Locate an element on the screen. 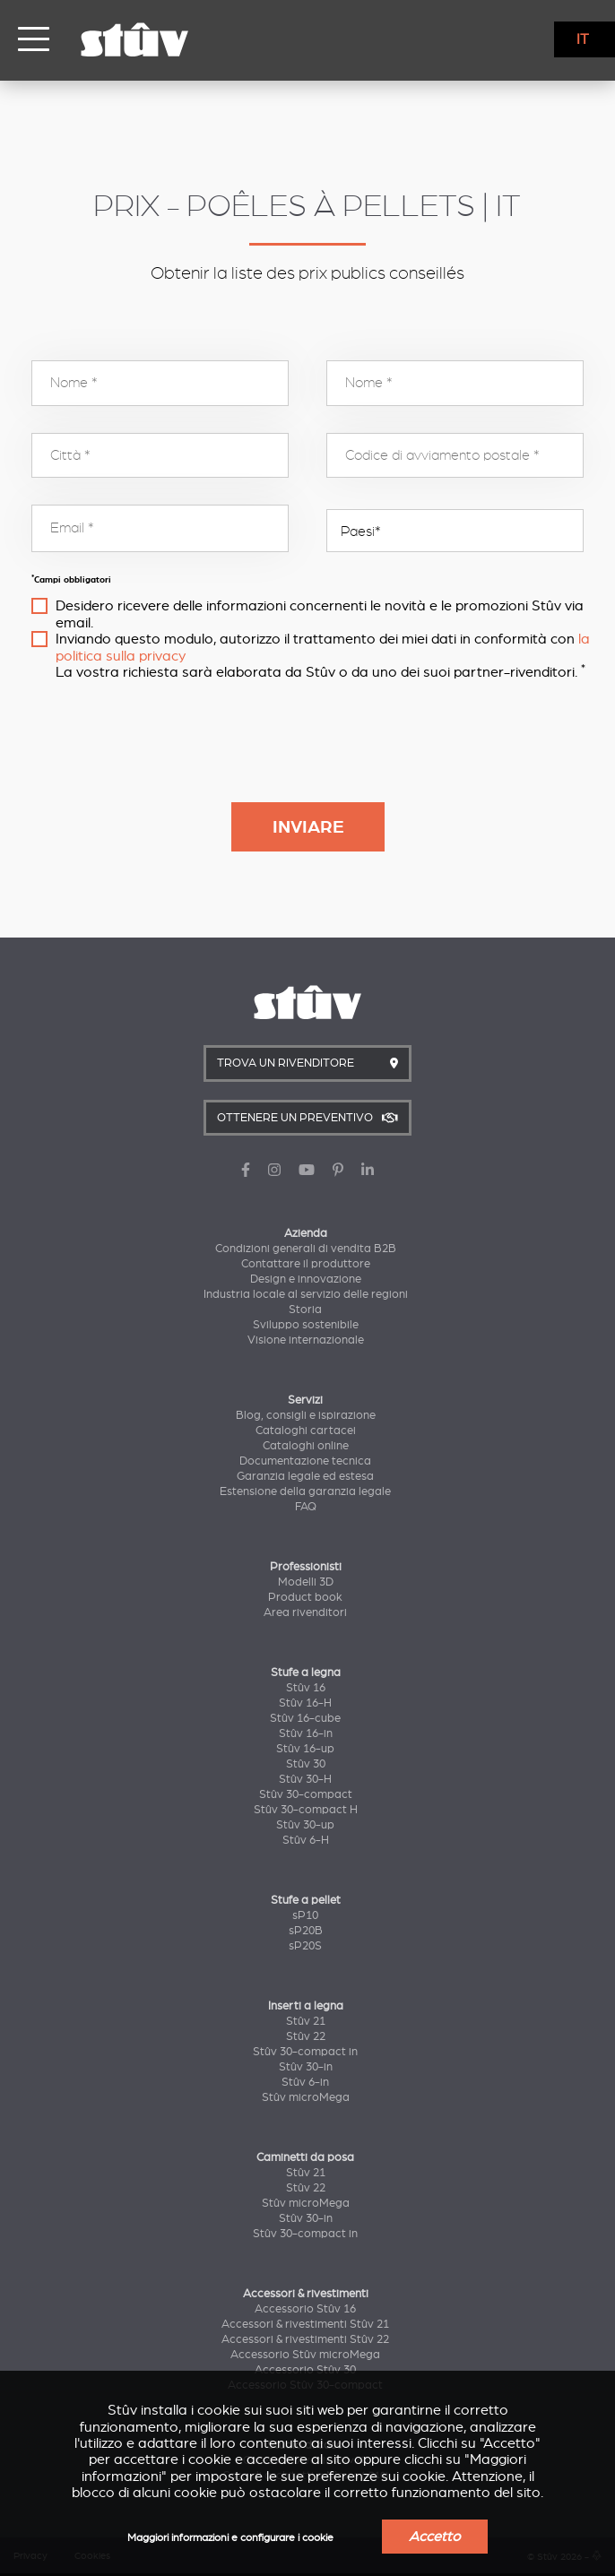  Storia is located at coordinates (305, 1309).